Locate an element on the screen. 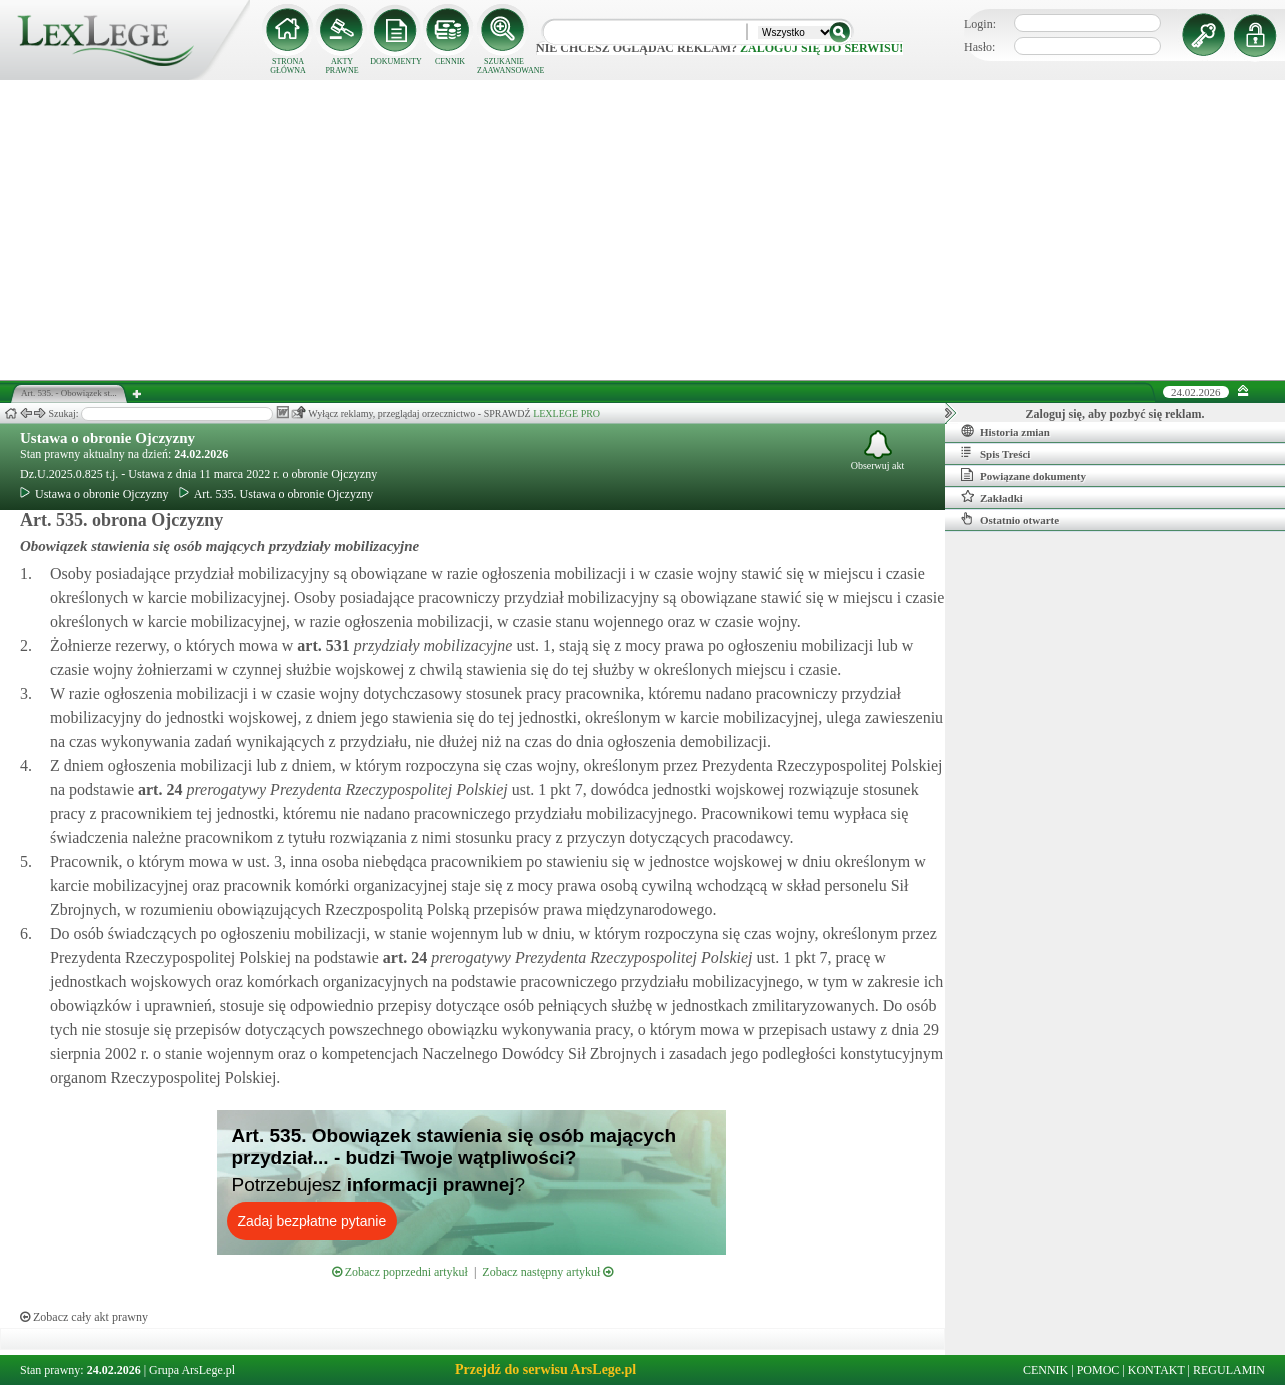 This screenshot has width=1285, height=1385. Hasło: is located at coordinates (979, 47).